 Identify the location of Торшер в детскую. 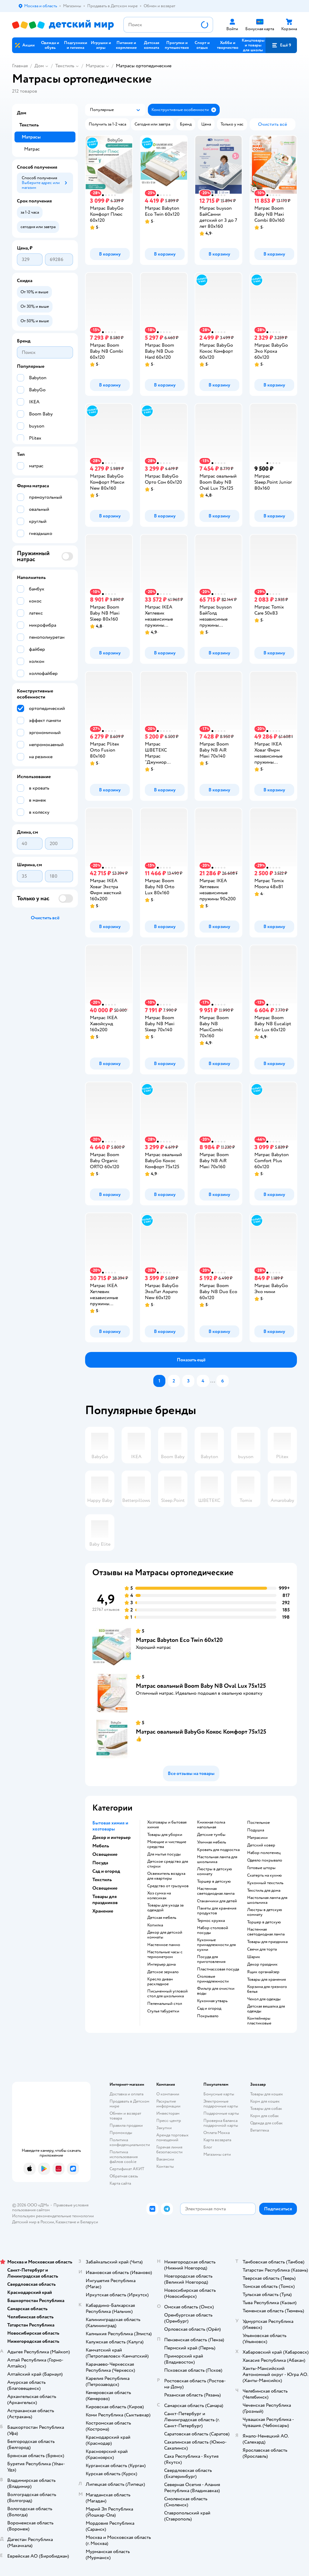
(214, 1881).